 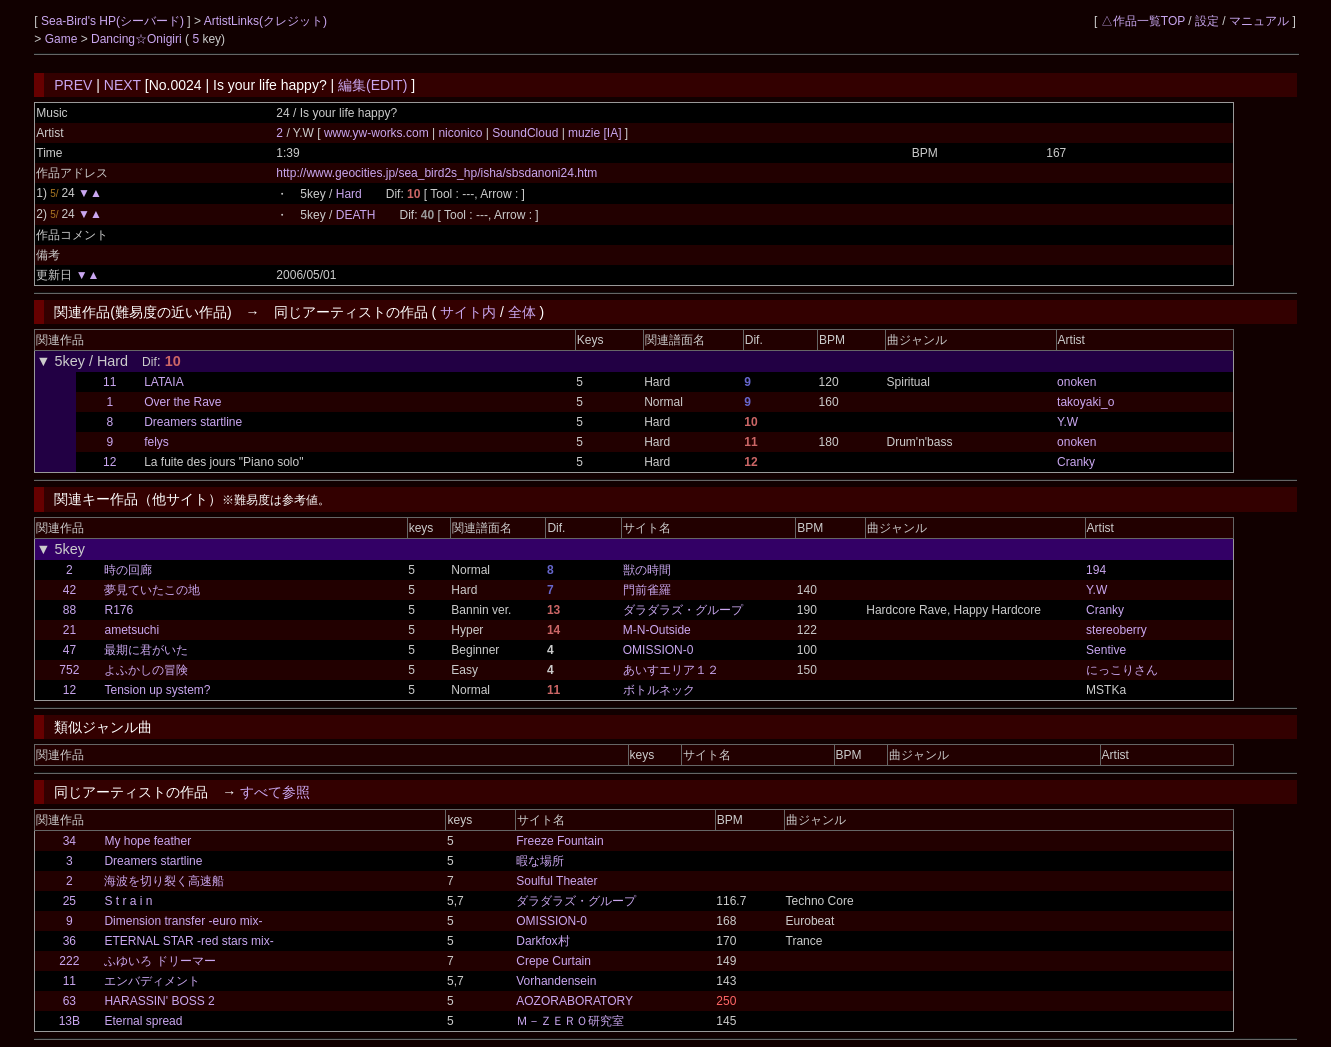 What do you see at coordinates (69, 670) in the screenshot?
I see `752` at bounding box center [69, 670].